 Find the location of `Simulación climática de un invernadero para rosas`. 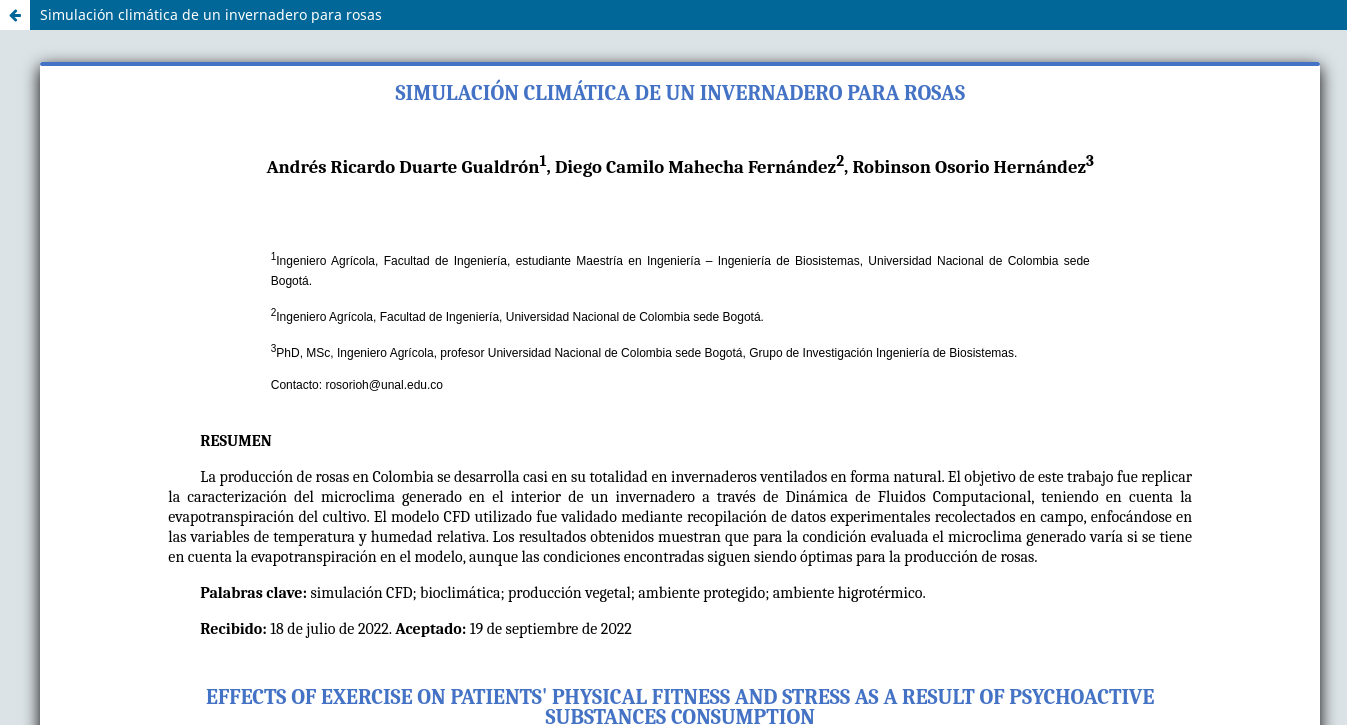

Simulación climática de un invernadero para rosas is located at coordinates (211, 14).